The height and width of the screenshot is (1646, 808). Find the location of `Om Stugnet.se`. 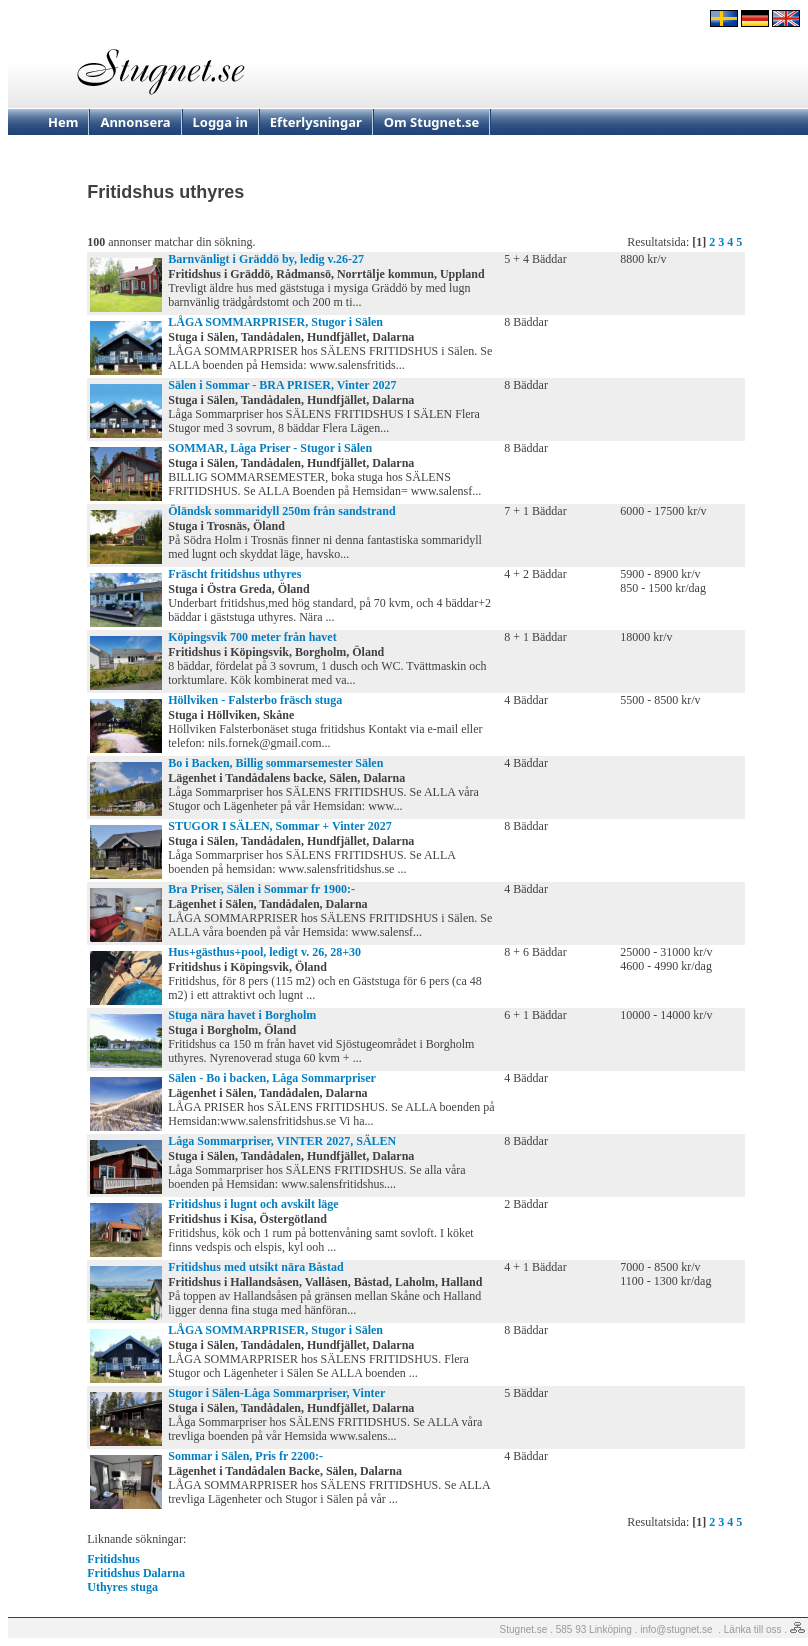

Om Stugnet.se is located at coordinates (432, 122).